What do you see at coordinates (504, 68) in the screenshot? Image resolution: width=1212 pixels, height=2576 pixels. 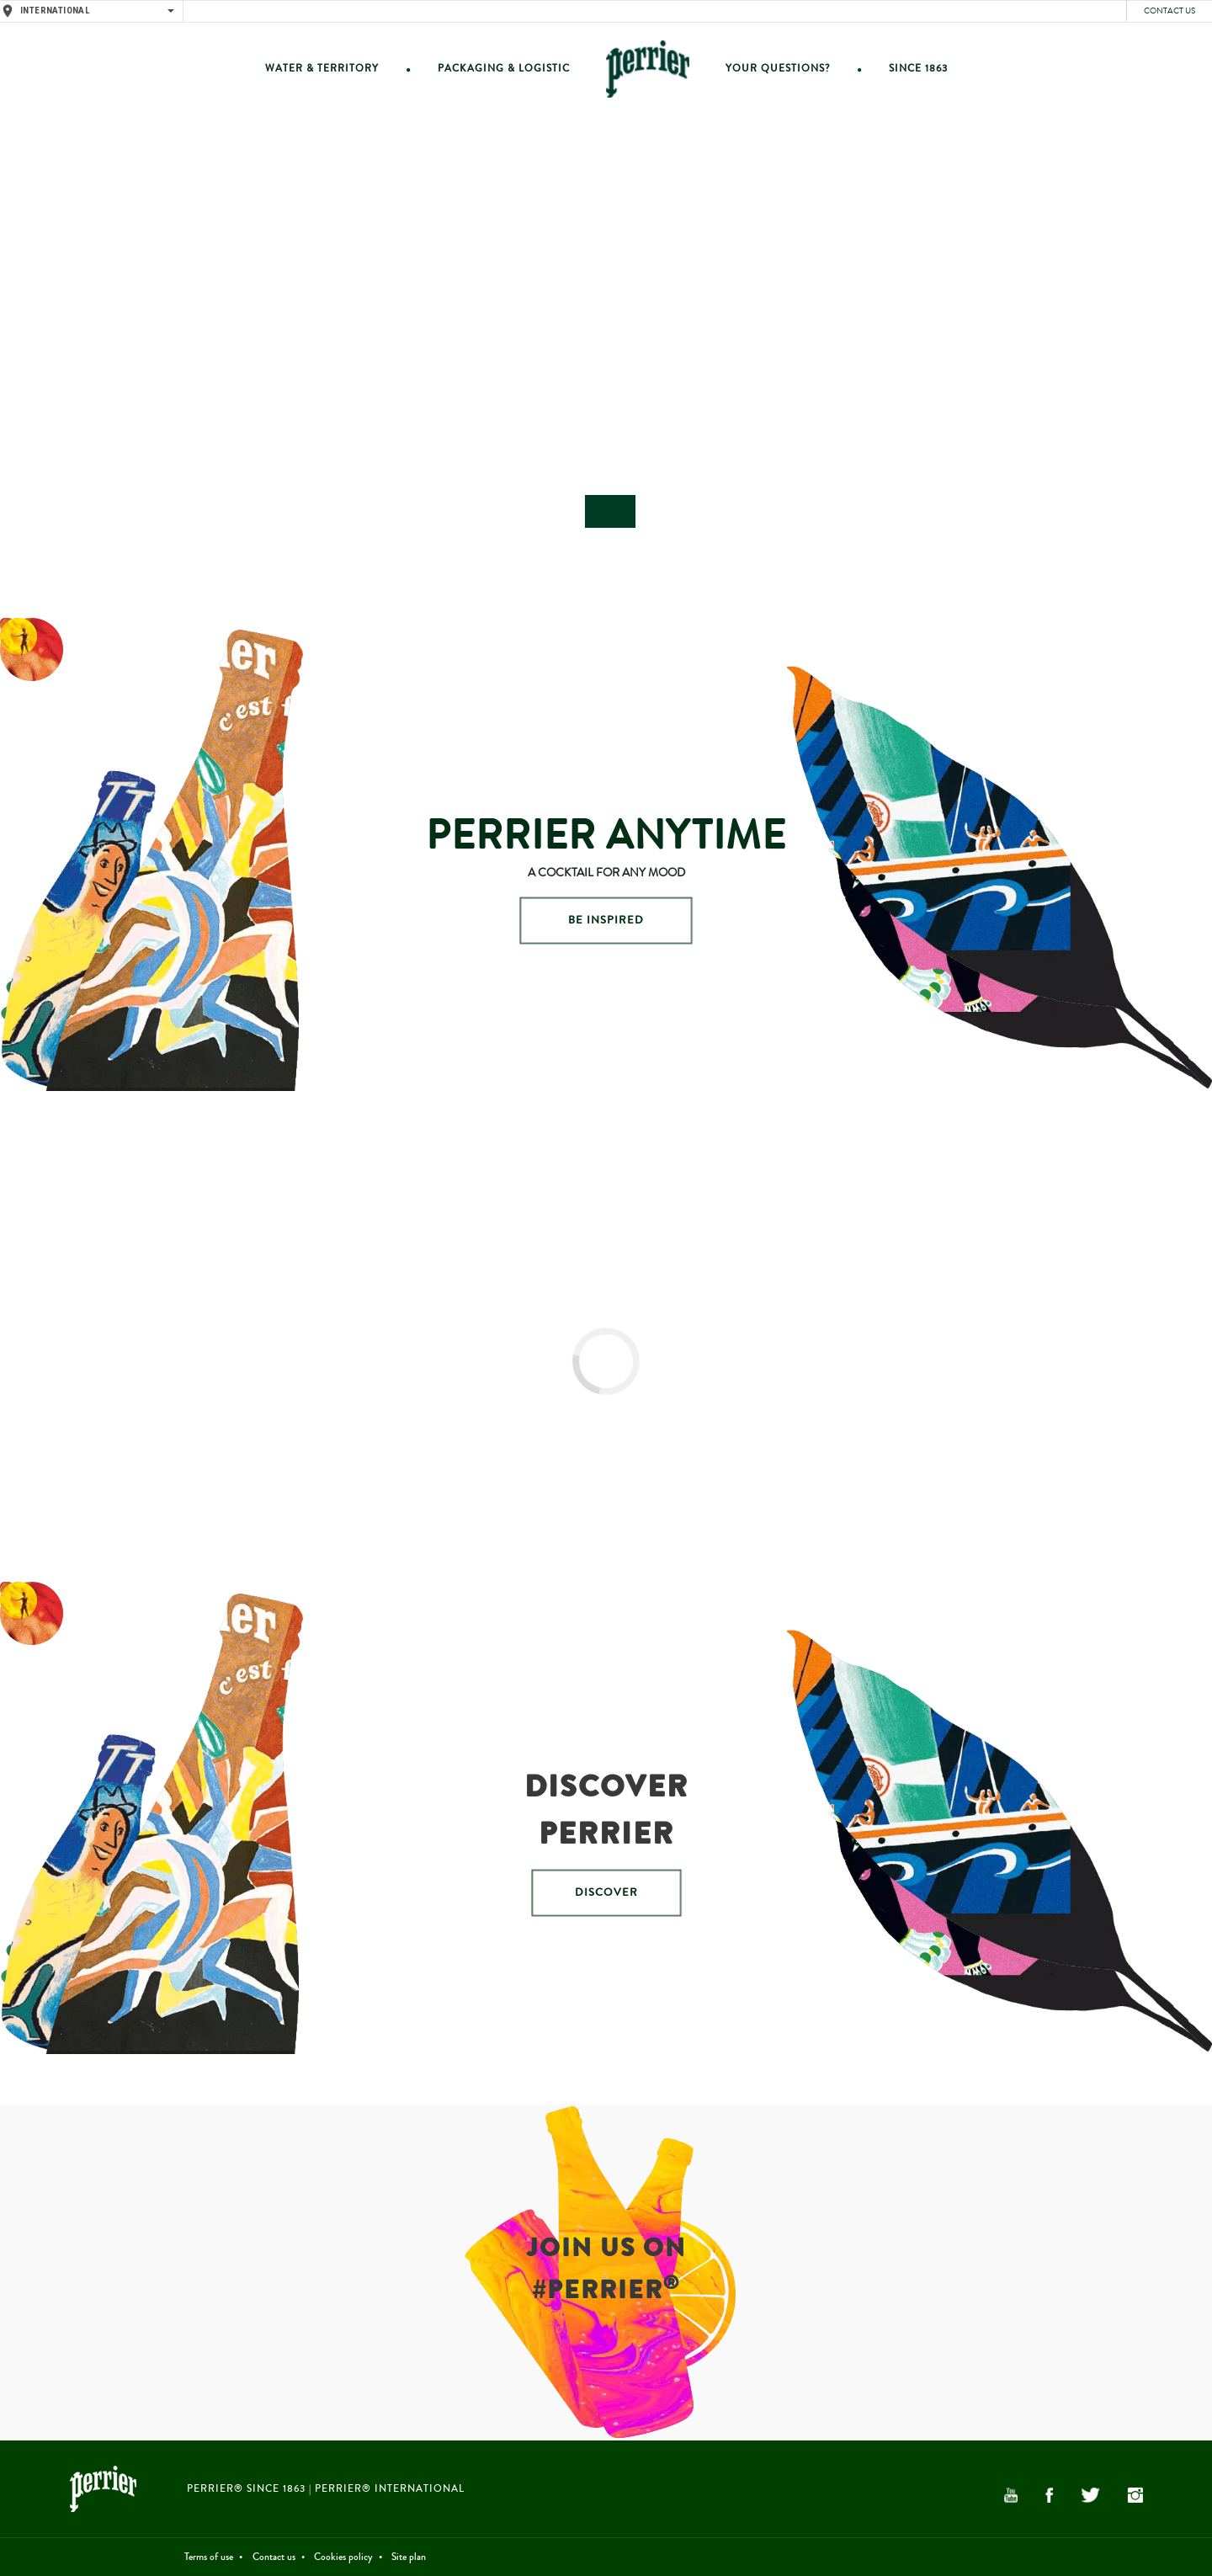 I see `Packaging & Logistic` at bounding box center [504, 68].